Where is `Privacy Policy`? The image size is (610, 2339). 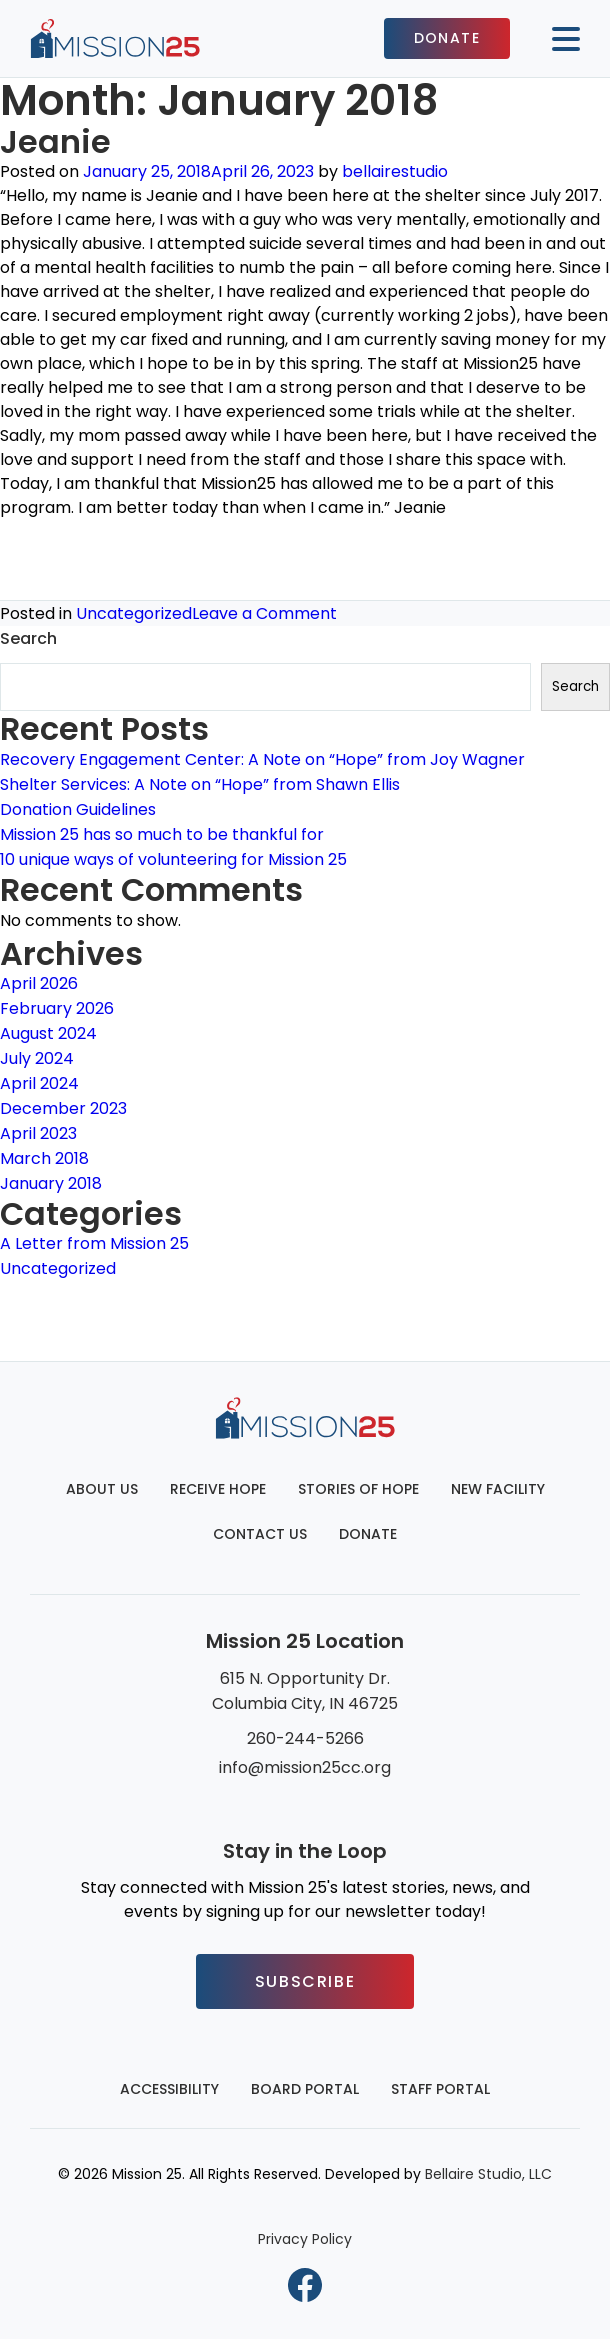 Privacy Policy is located at coordinates (305, 2239).